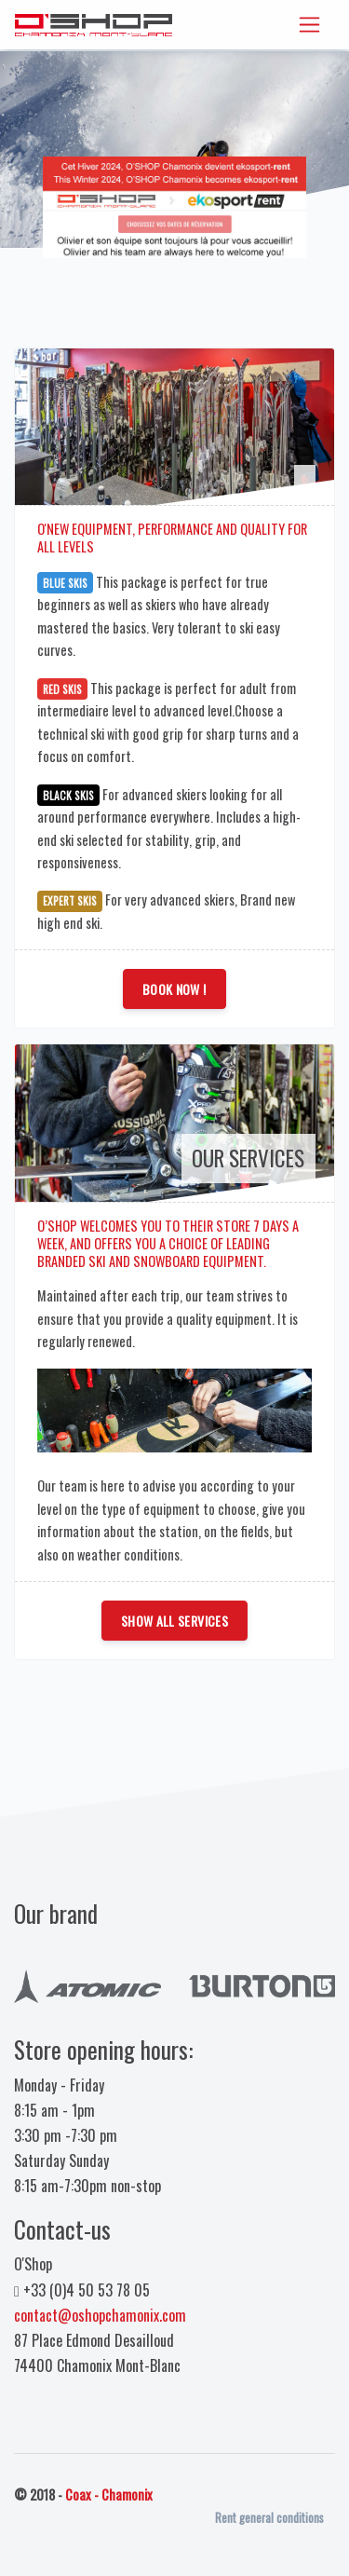 The image size is (349, 2576). Describe the element at coordinates (174, 989) in the screenshot. I see `Book Now !` at that location.